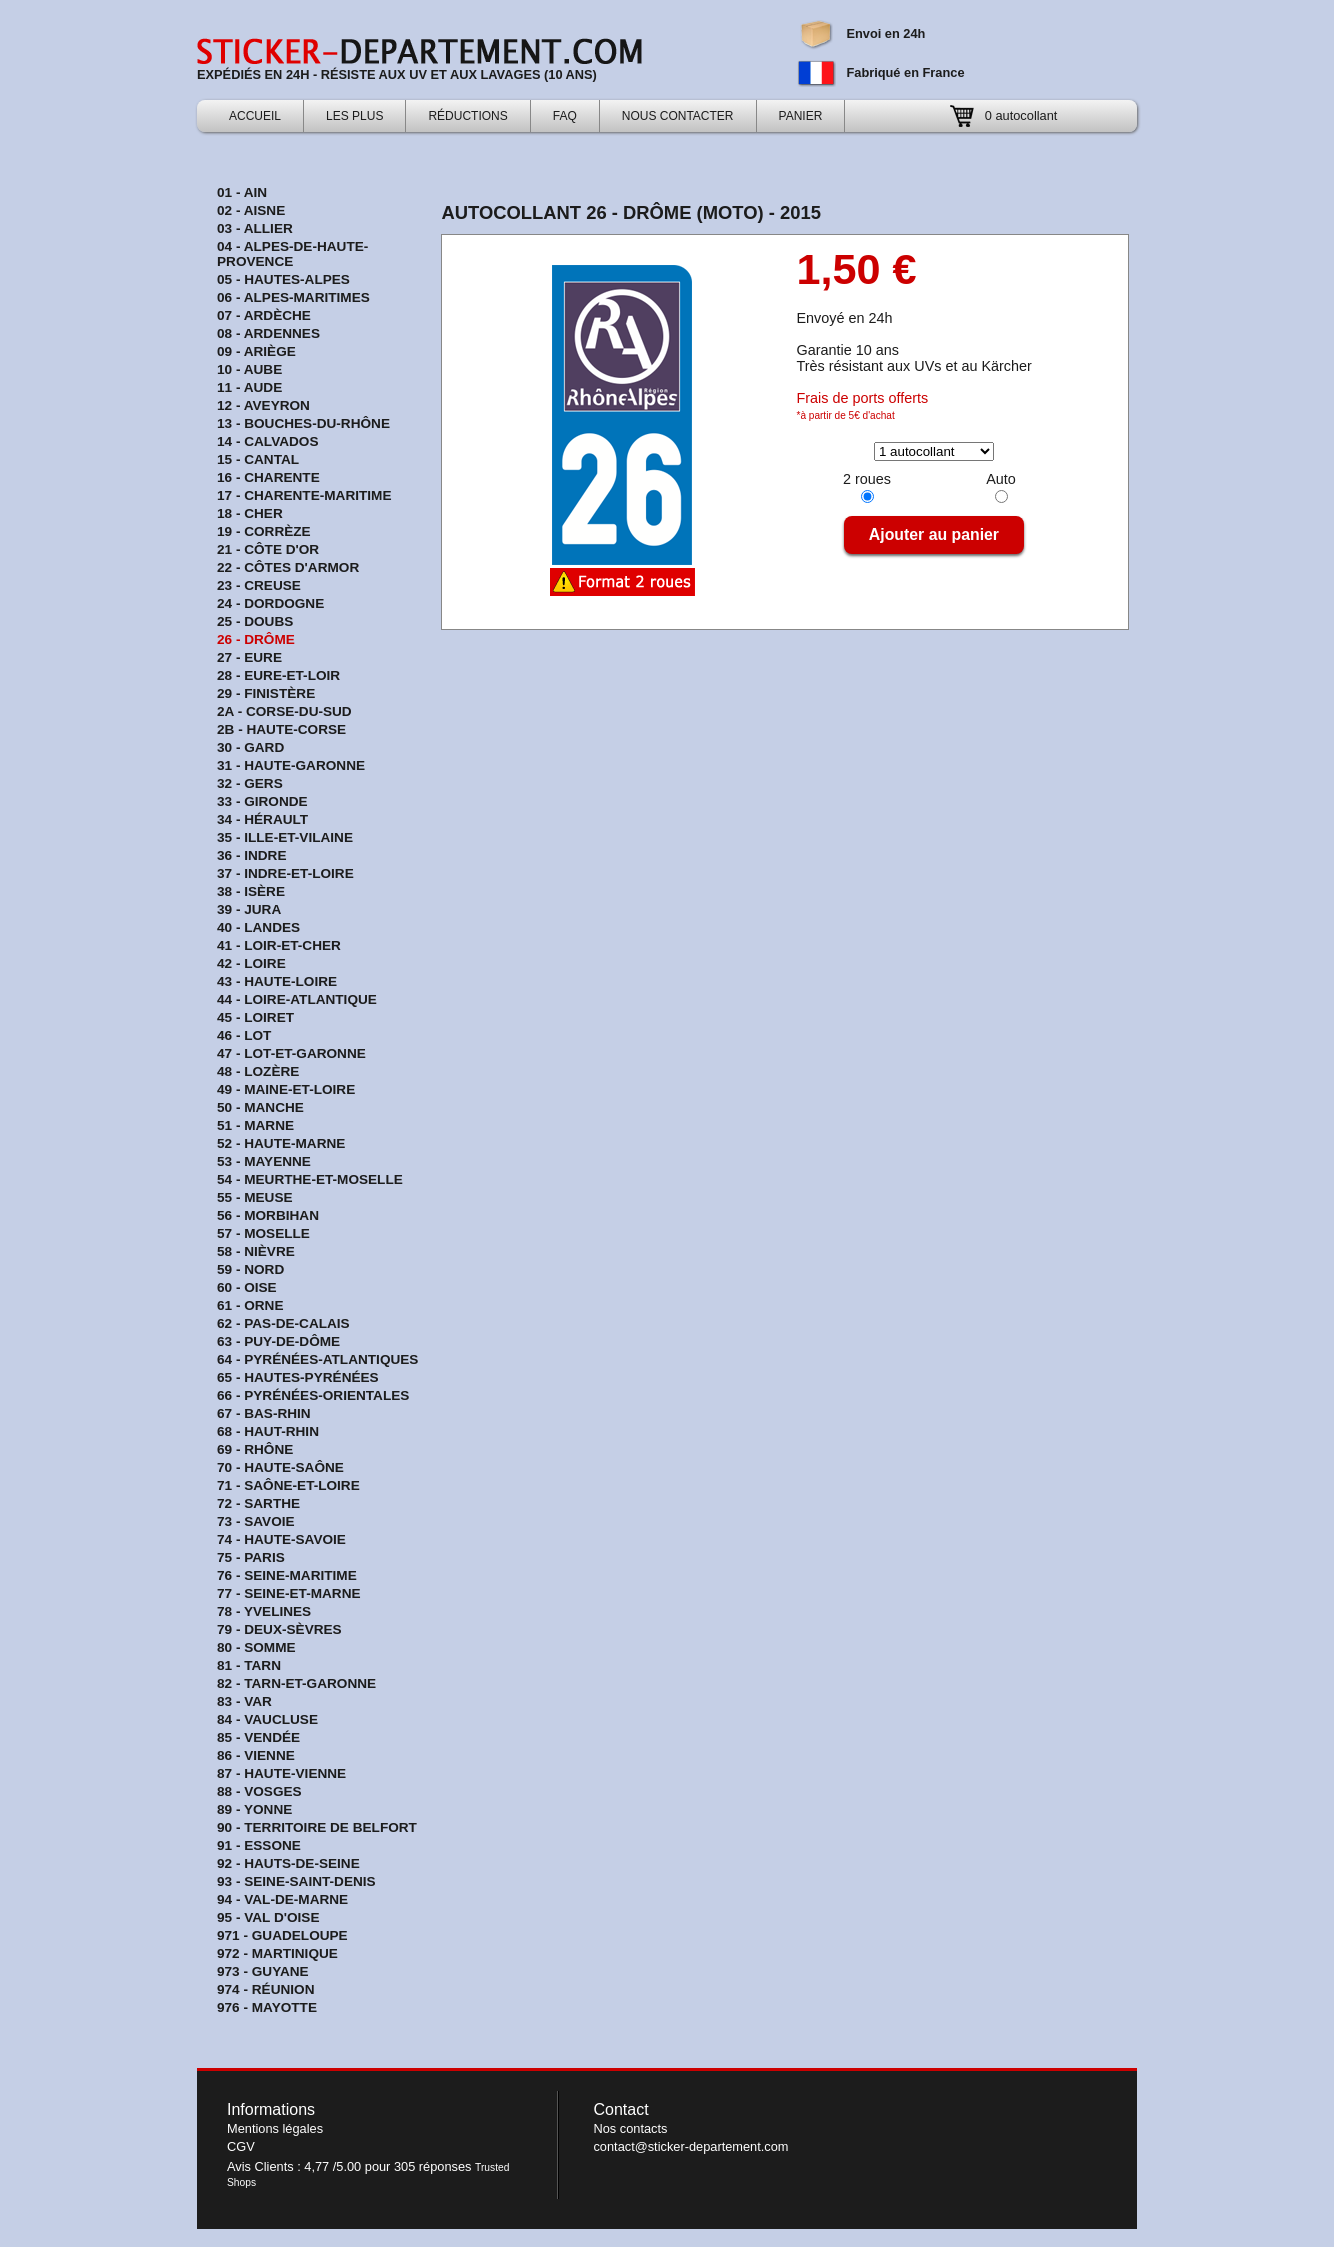 This screenshot has height=2247, width=1334. What do you see at coordinates (259, 1791) in the screenshot?
I see `88 - Vosges` at bounding box center [259, 1791].